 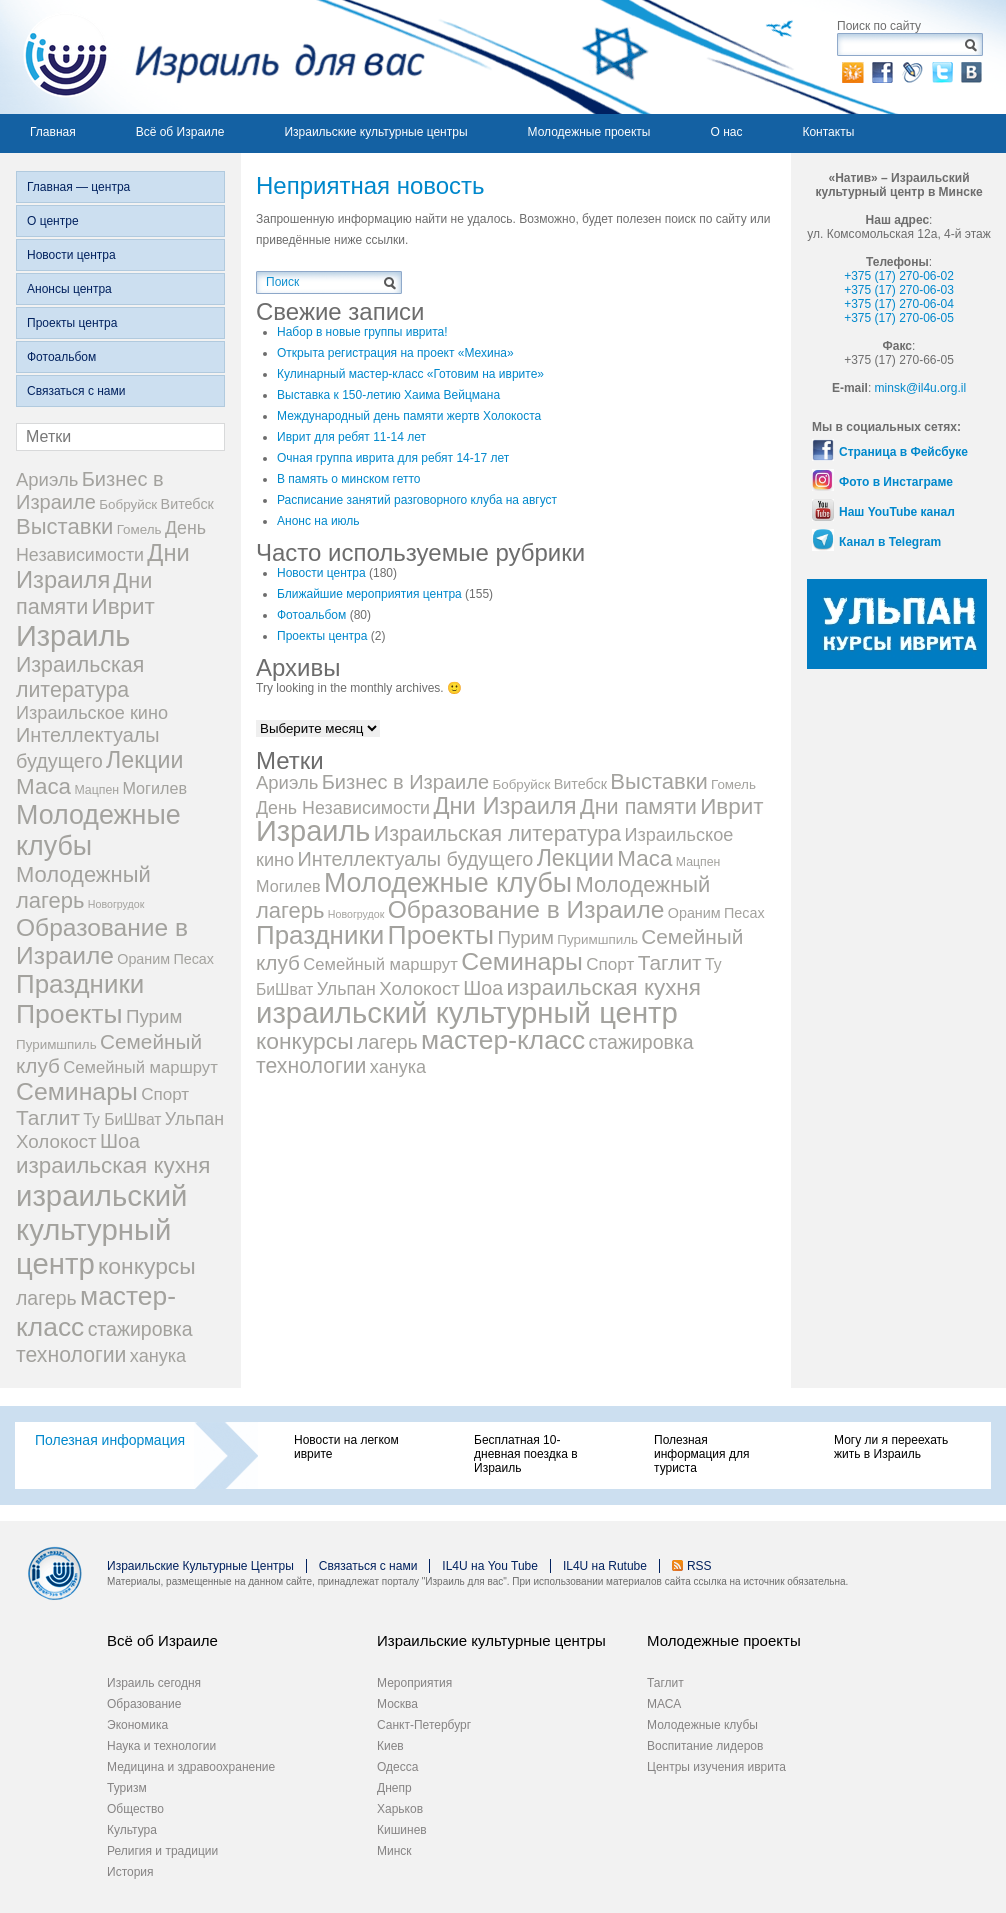 I want to click on Иврит для ребят 11-14 лет, so click(x=351, y=437).